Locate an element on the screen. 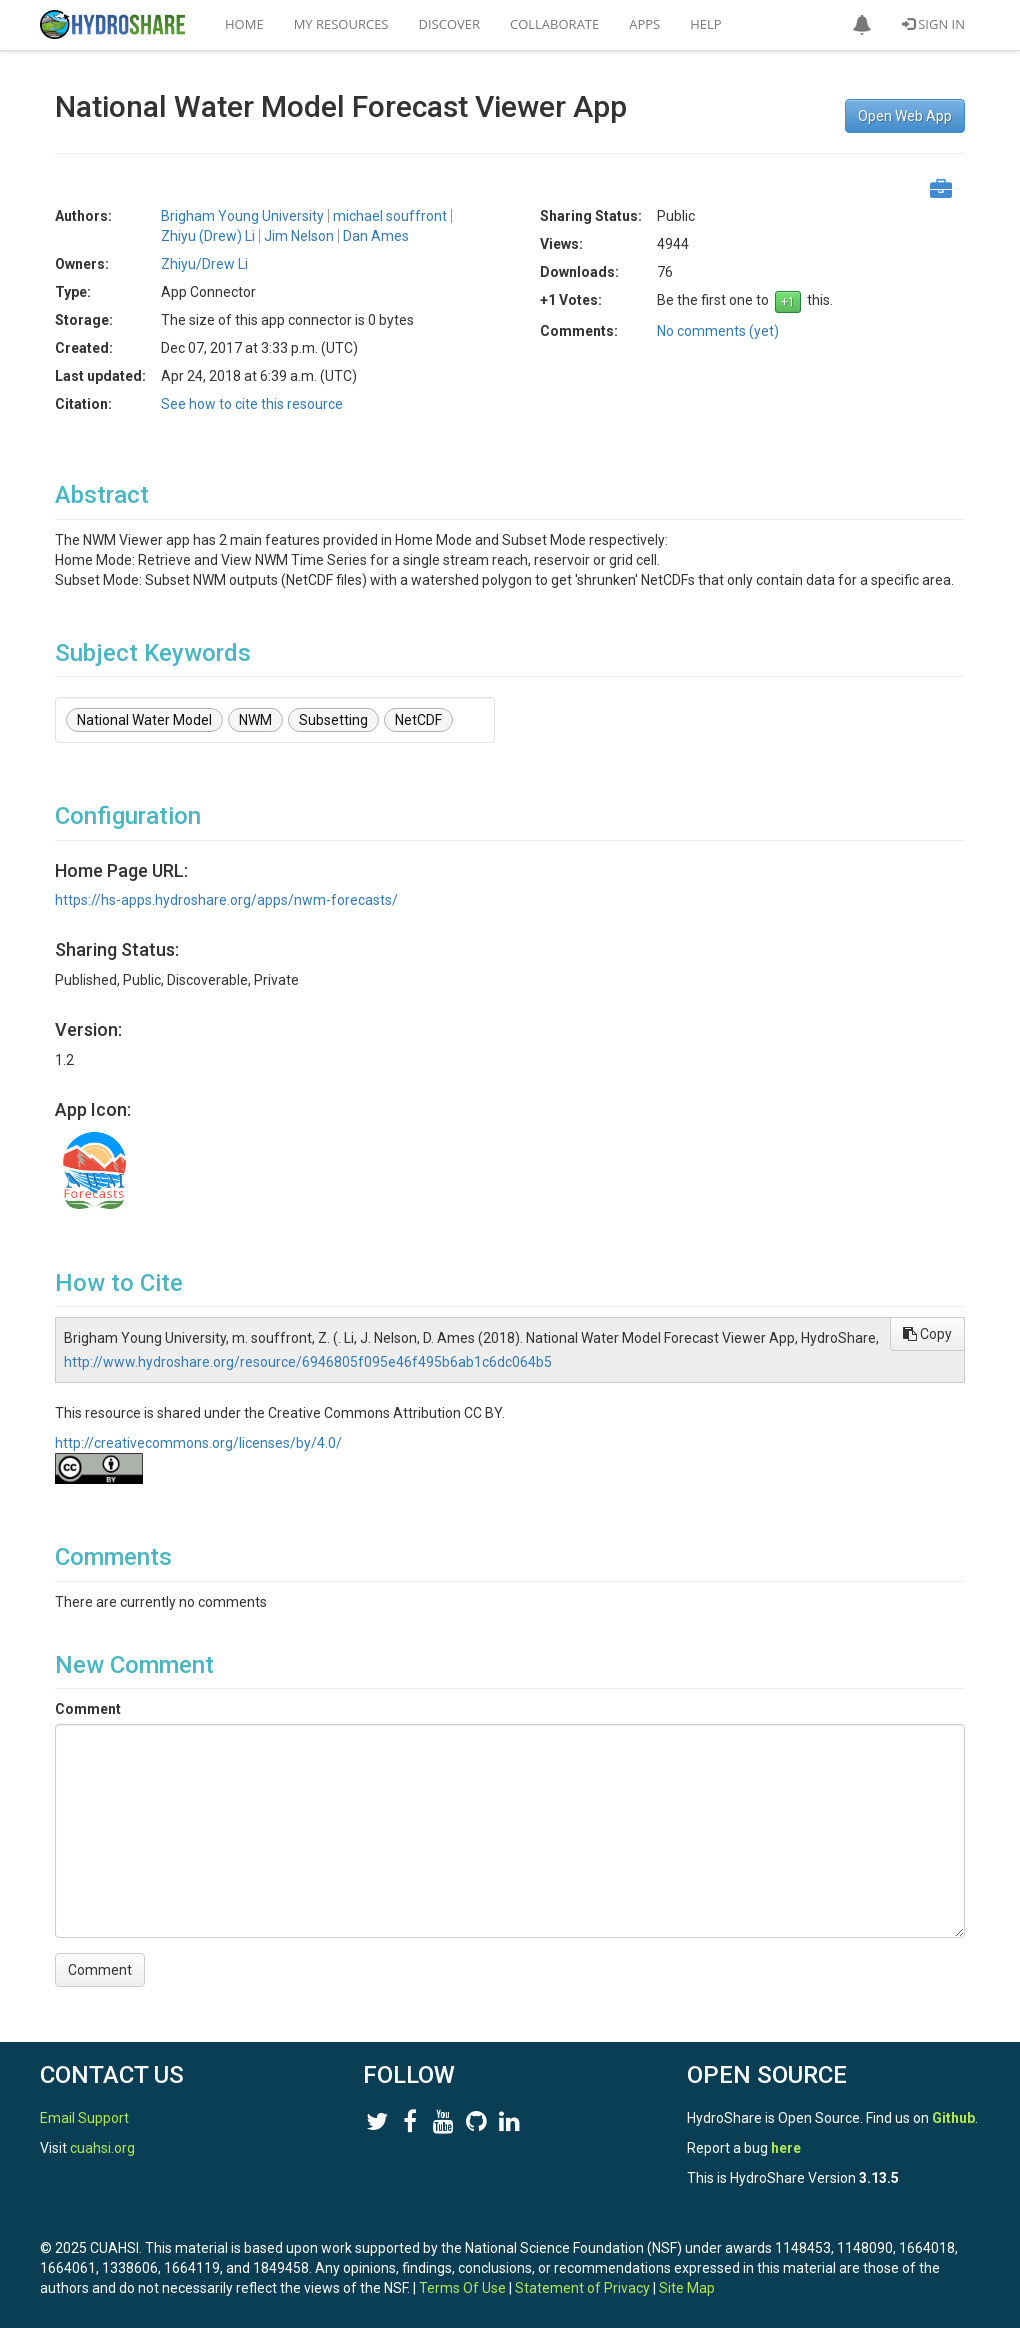 This screenshot has width=1020, height=2328. Copy is located at coordinates (927, 1334).